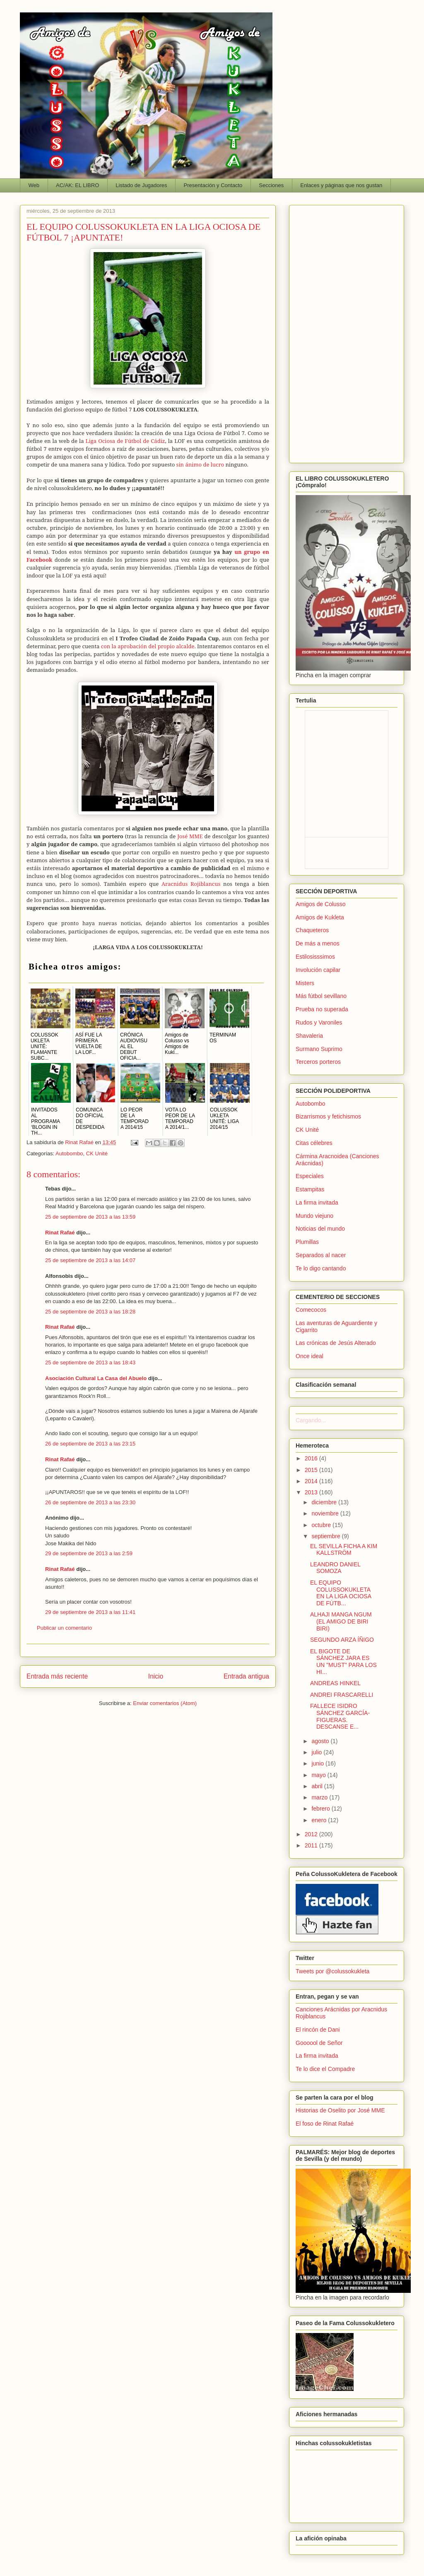 The image size is (424, 2576). Describe the element at coordinates (57, 1676) in the screenshot. I see `Entrada más reciente` at that location.